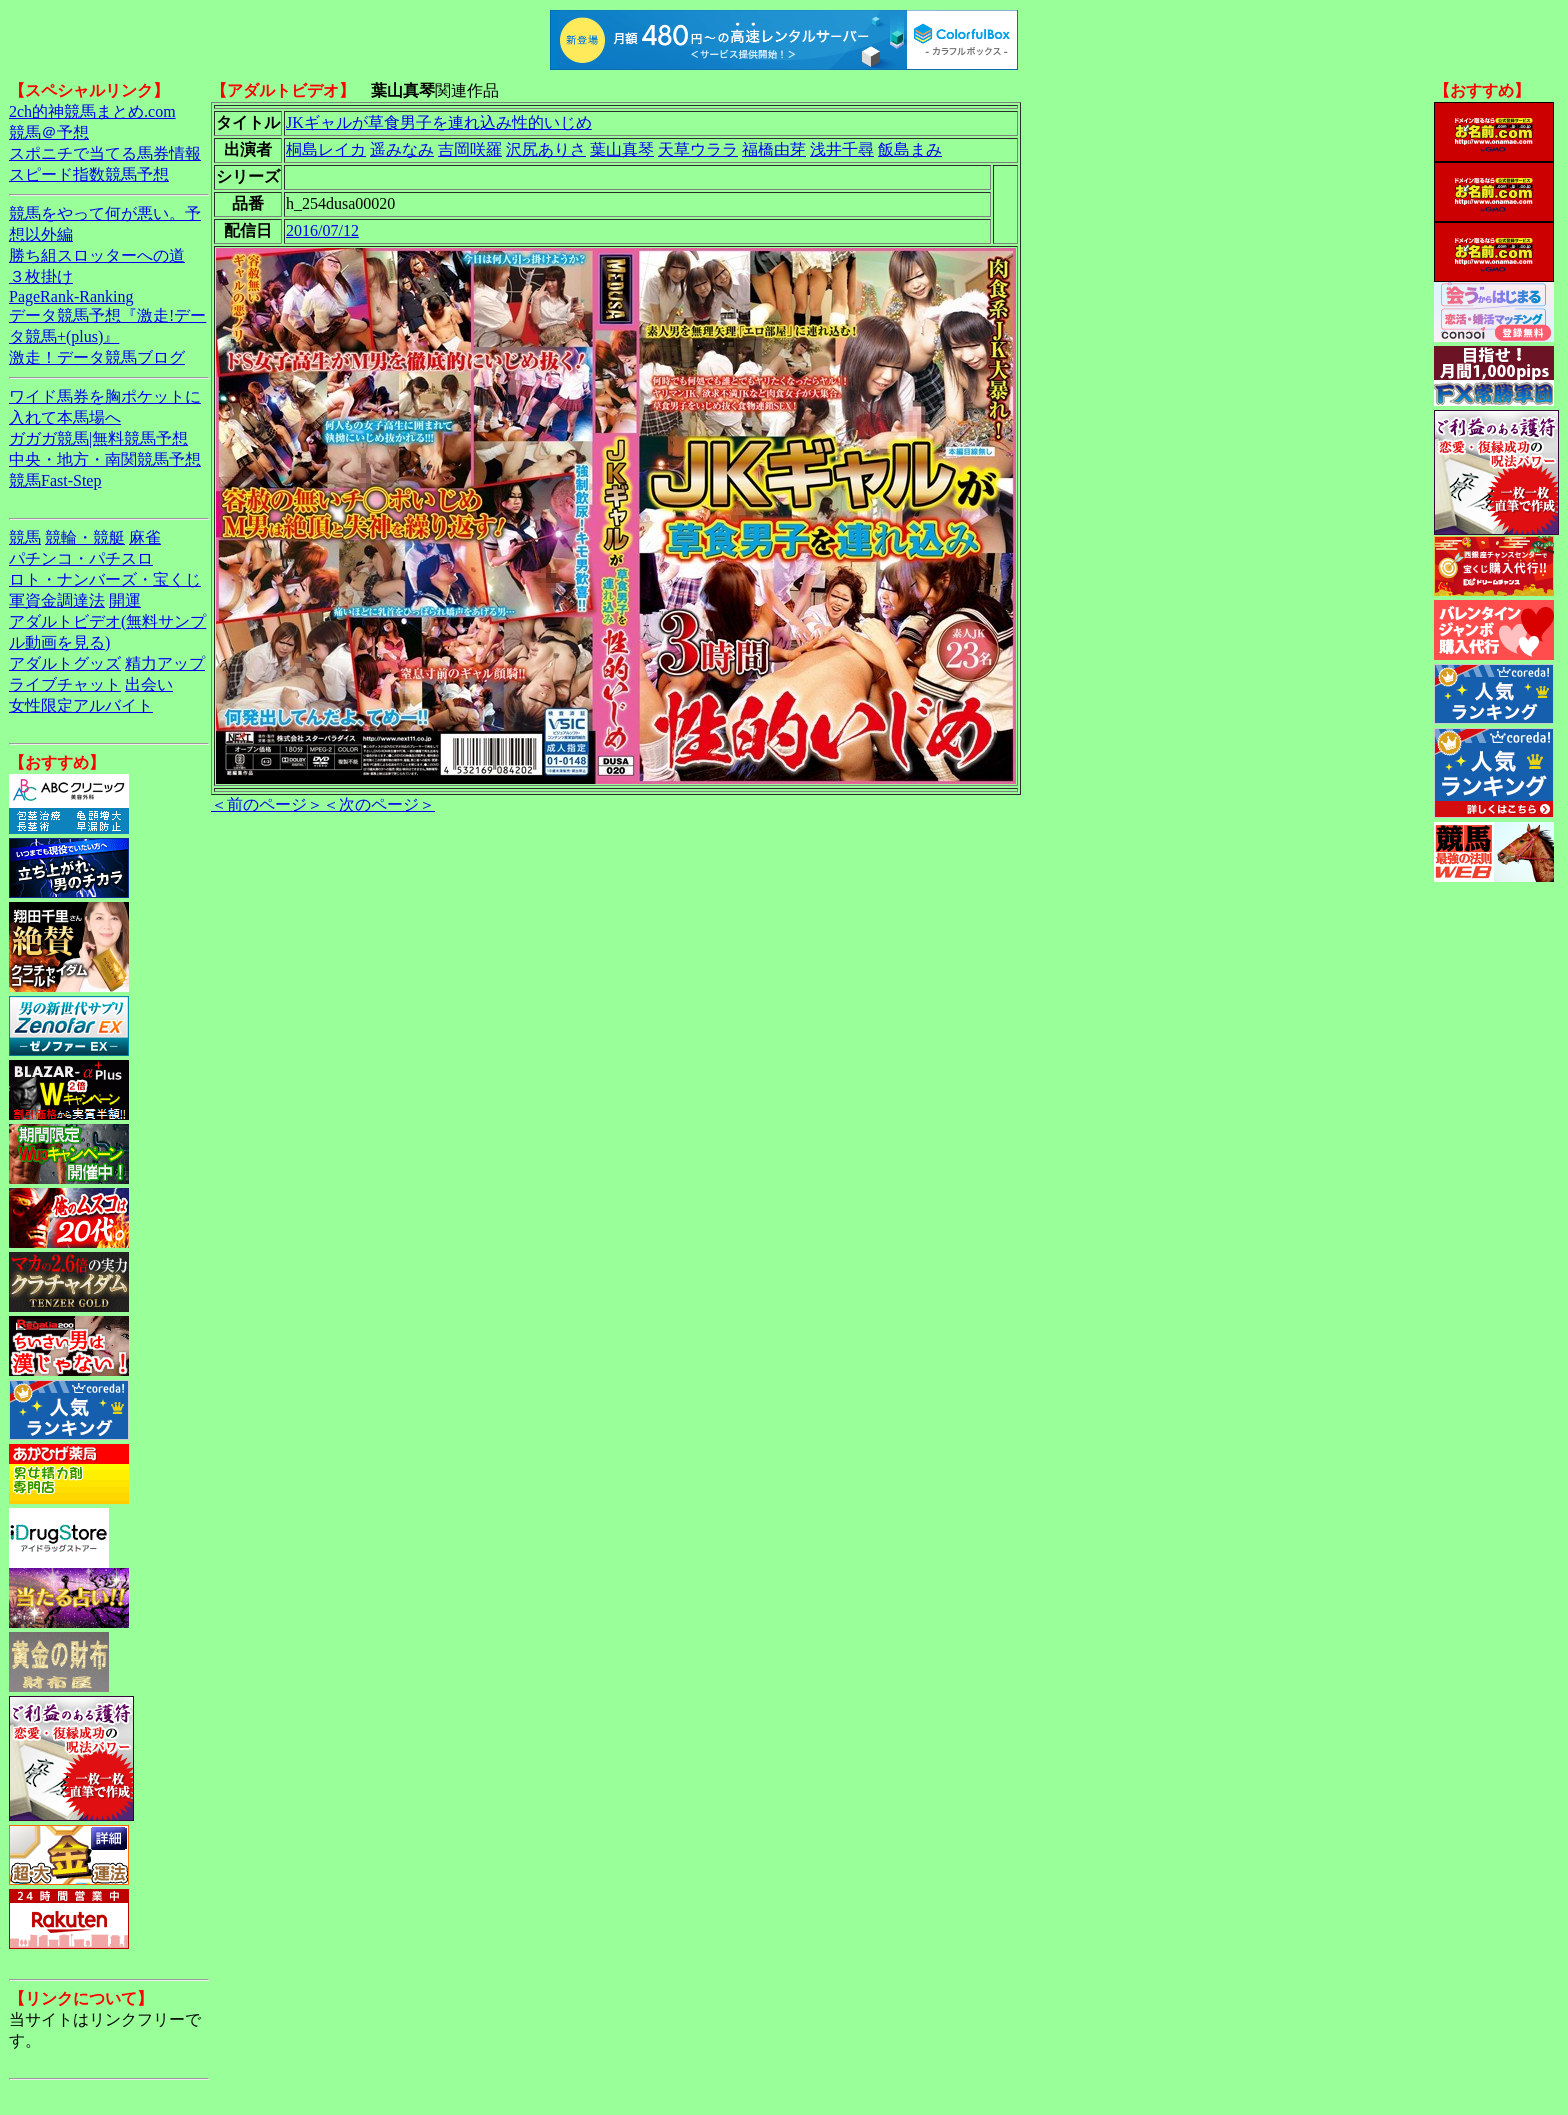 The width and height of the screenshot is (1568, 2115). I want to click on ３枚掛け, so click(41, 276).